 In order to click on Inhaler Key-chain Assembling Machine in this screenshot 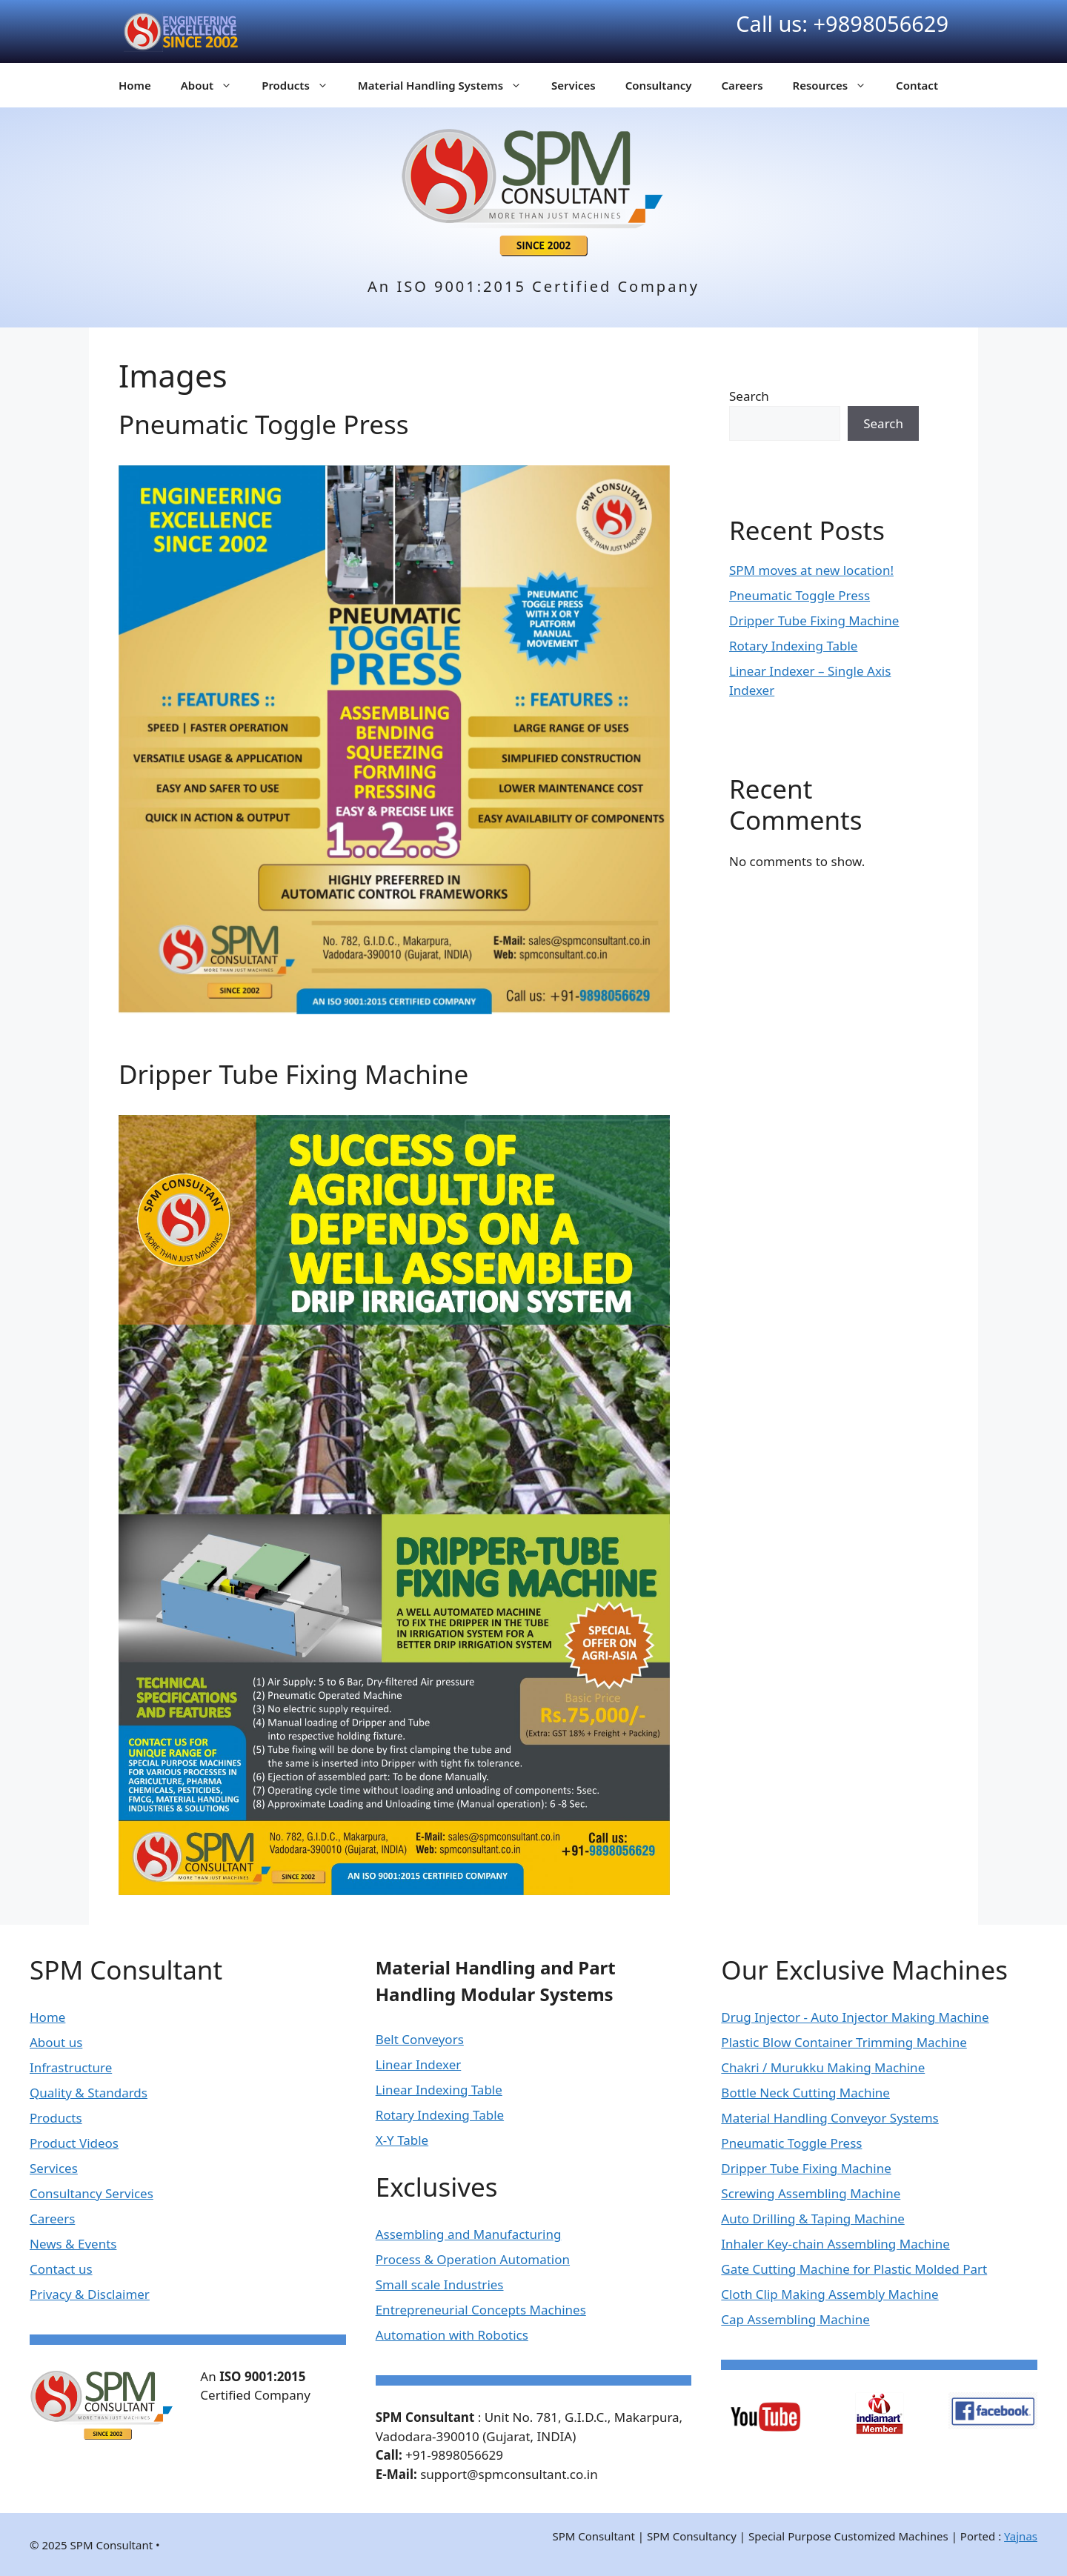, I will do `click(835, 2243)`.